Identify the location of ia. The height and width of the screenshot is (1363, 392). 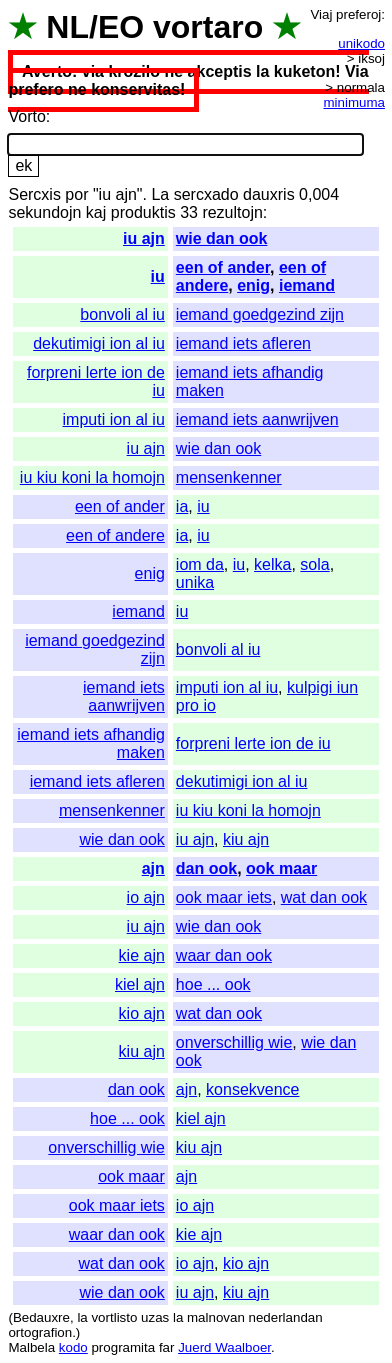
(182, 506).